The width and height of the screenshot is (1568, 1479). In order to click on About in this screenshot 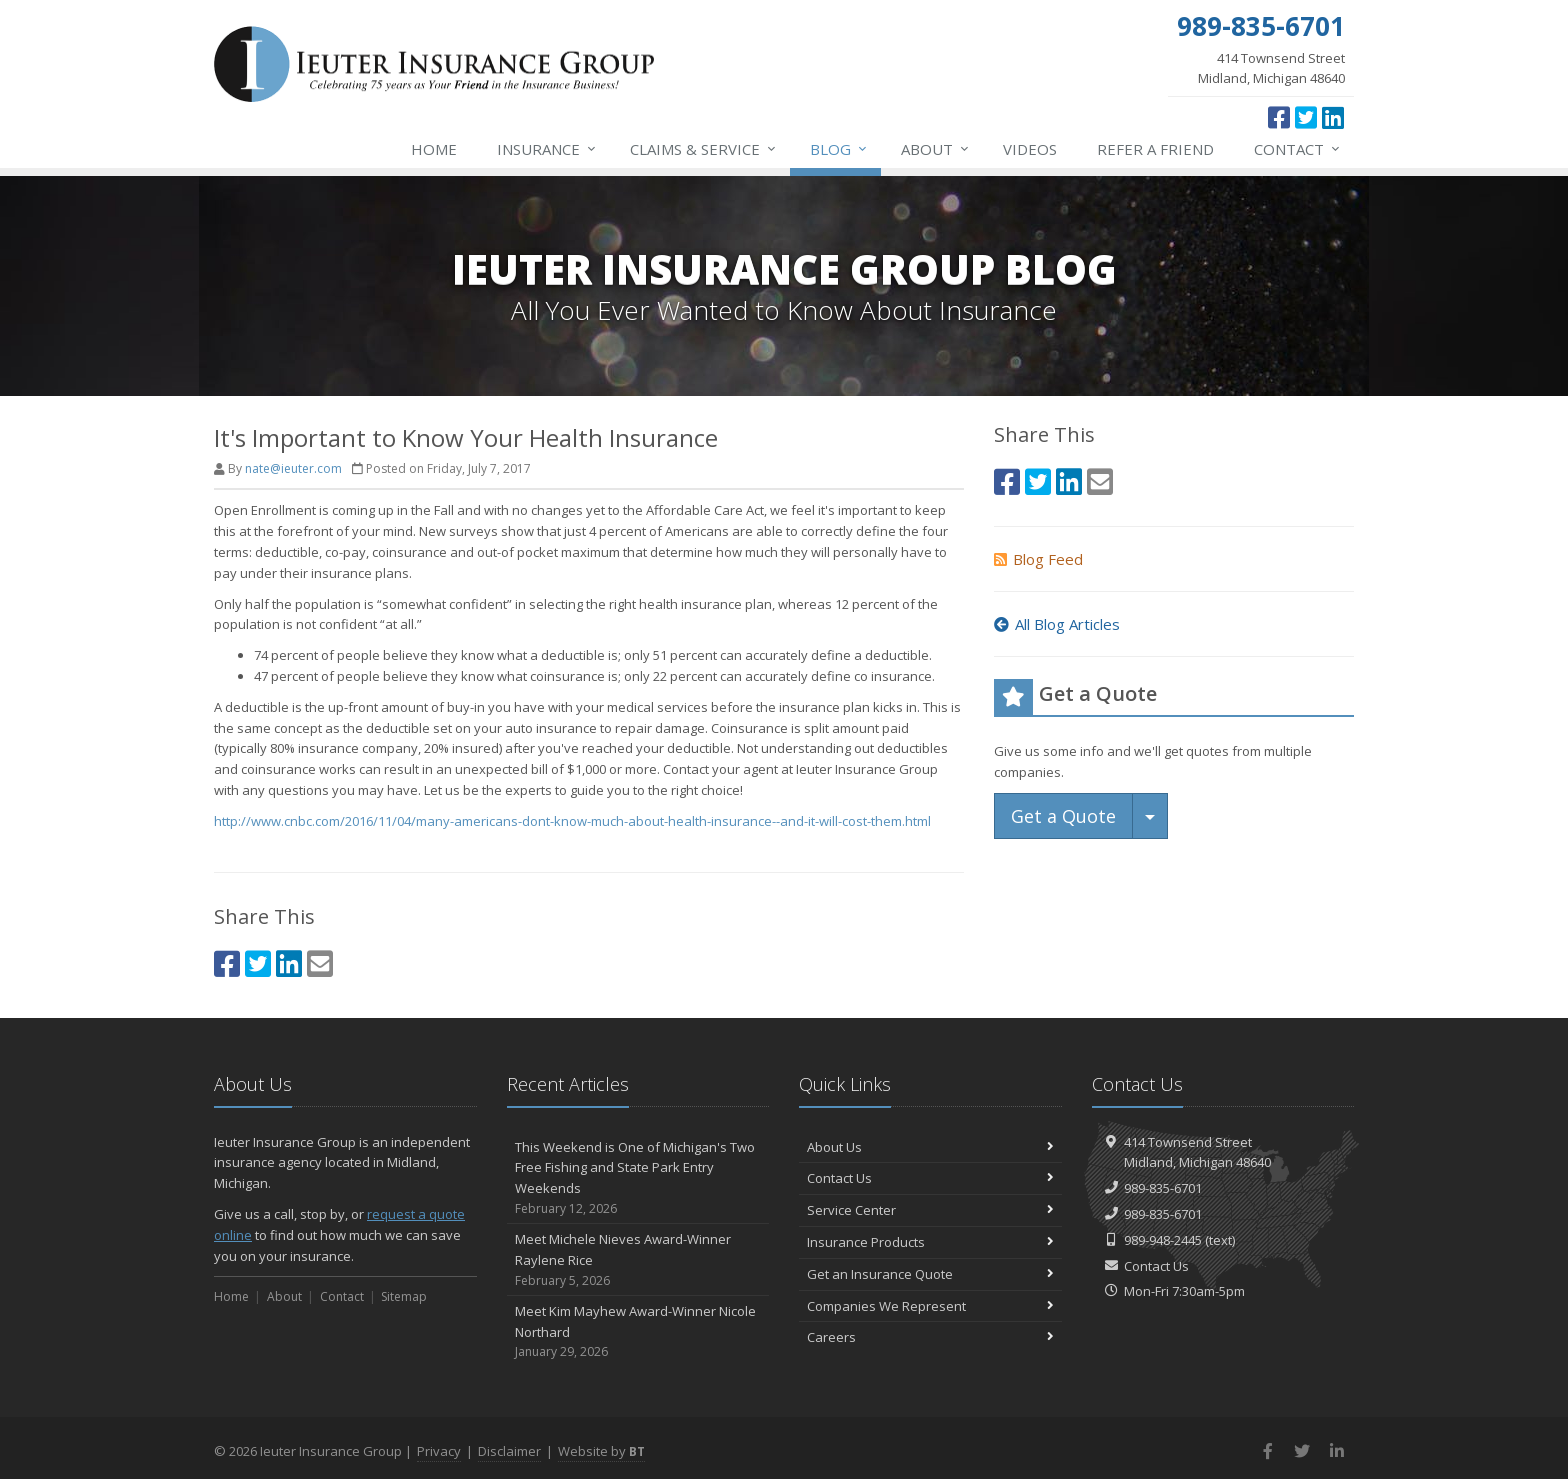, I will do `click(936, 149)`.